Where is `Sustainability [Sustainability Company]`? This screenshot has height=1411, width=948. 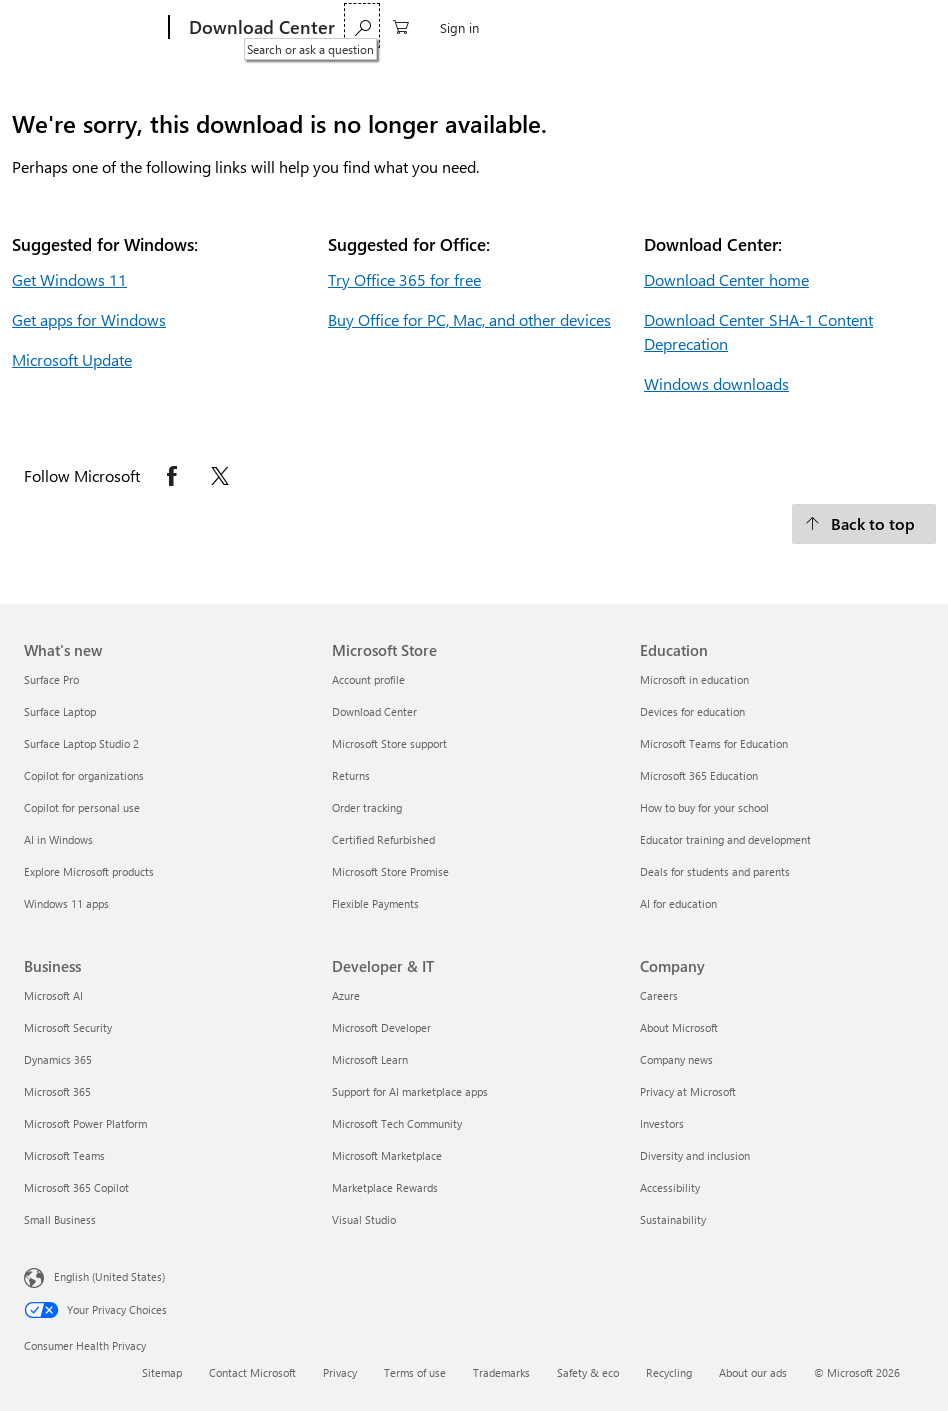 Sustainability [Sustainability Company] is located at coordinates (673, 1219).